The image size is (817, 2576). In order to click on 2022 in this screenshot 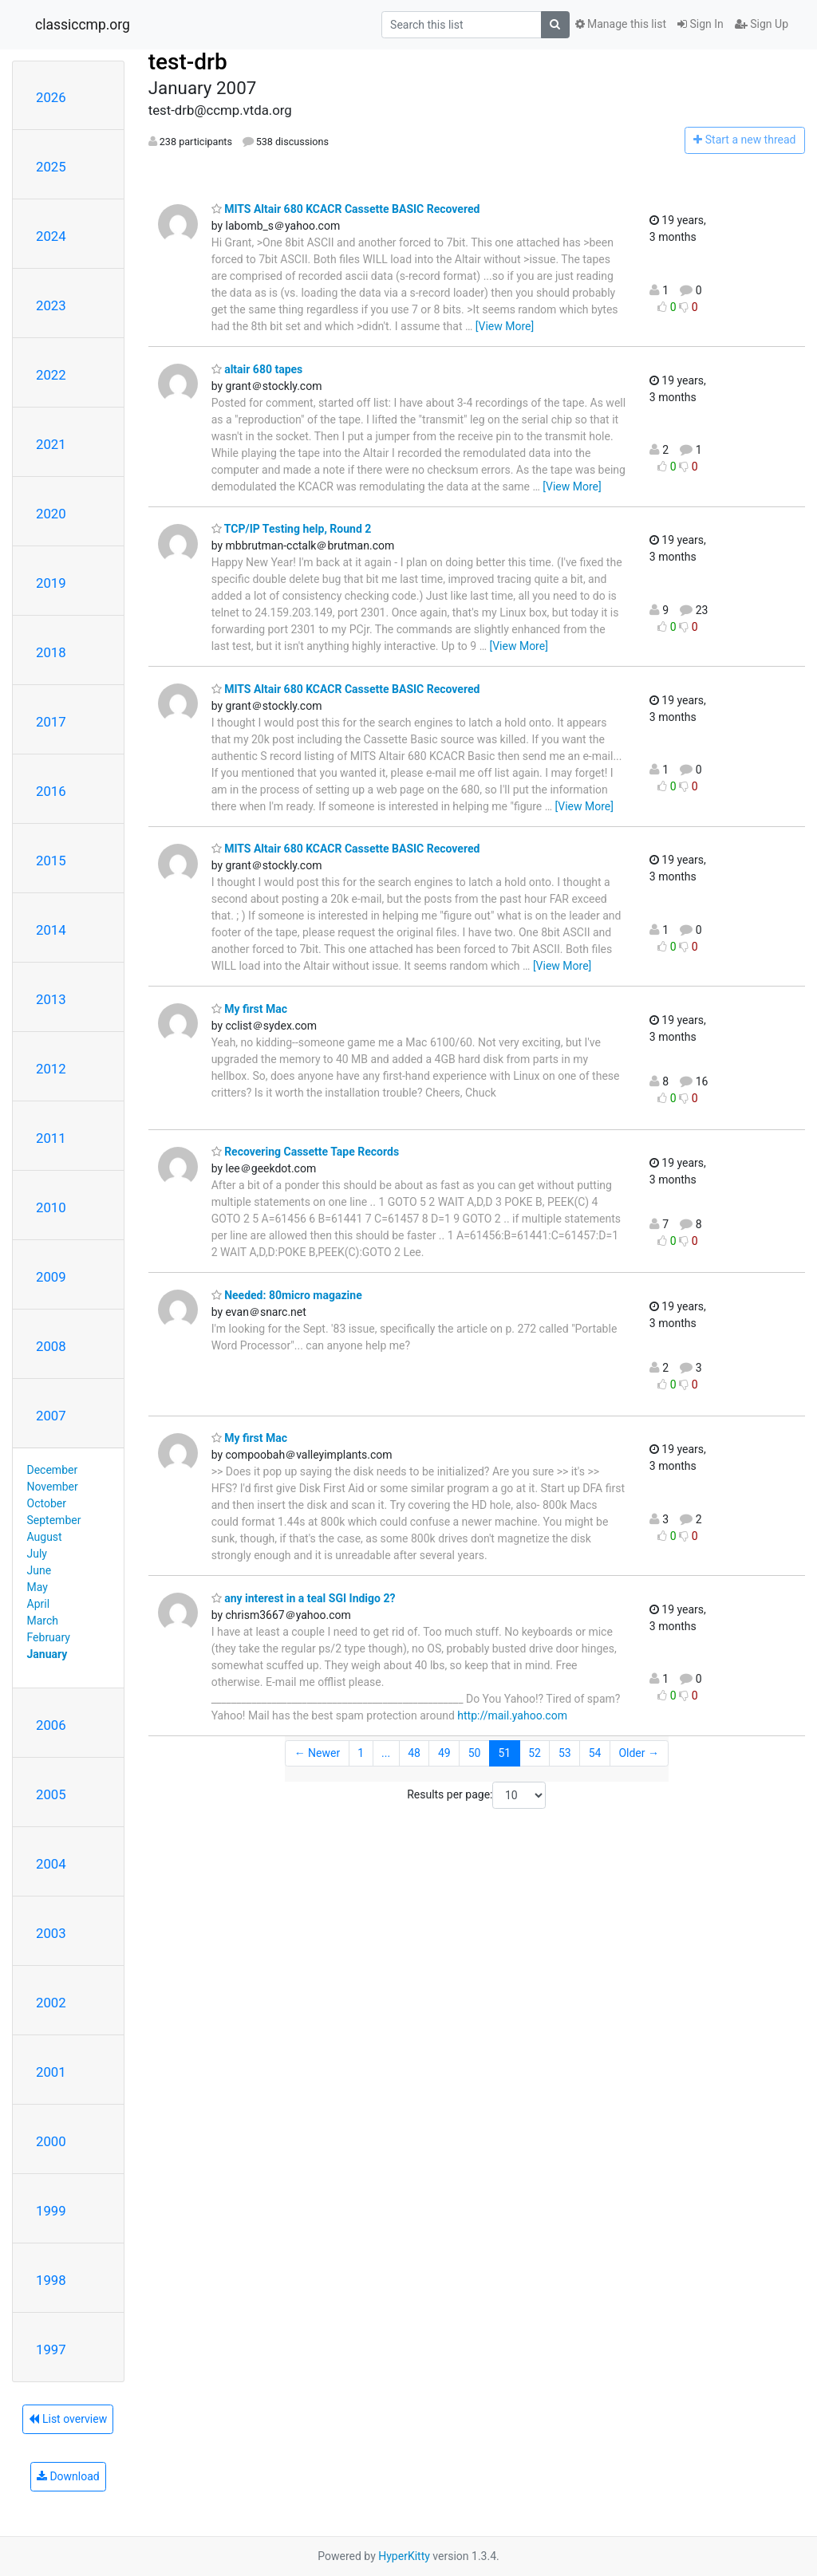, I will do `click(51, 375)`.